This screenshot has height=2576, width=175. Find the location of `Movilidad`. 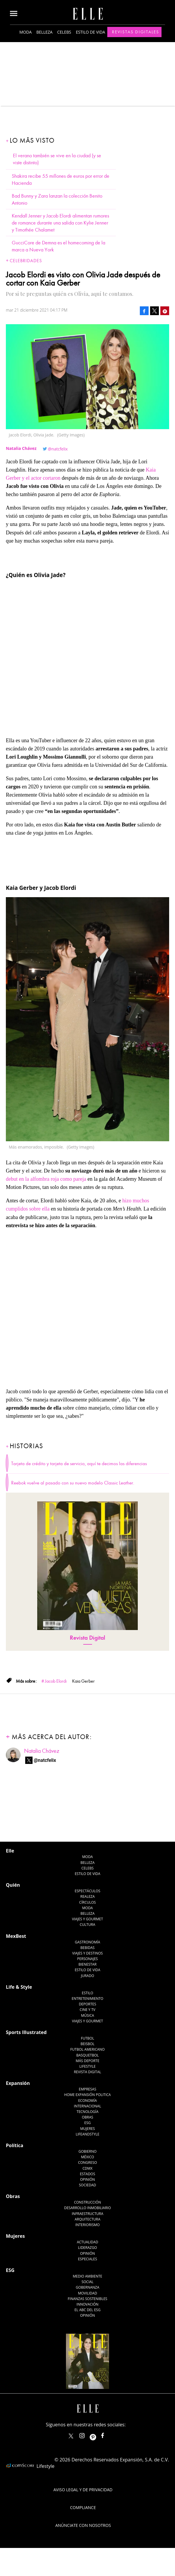

Movilidad is located at coordinates (87, 2293).